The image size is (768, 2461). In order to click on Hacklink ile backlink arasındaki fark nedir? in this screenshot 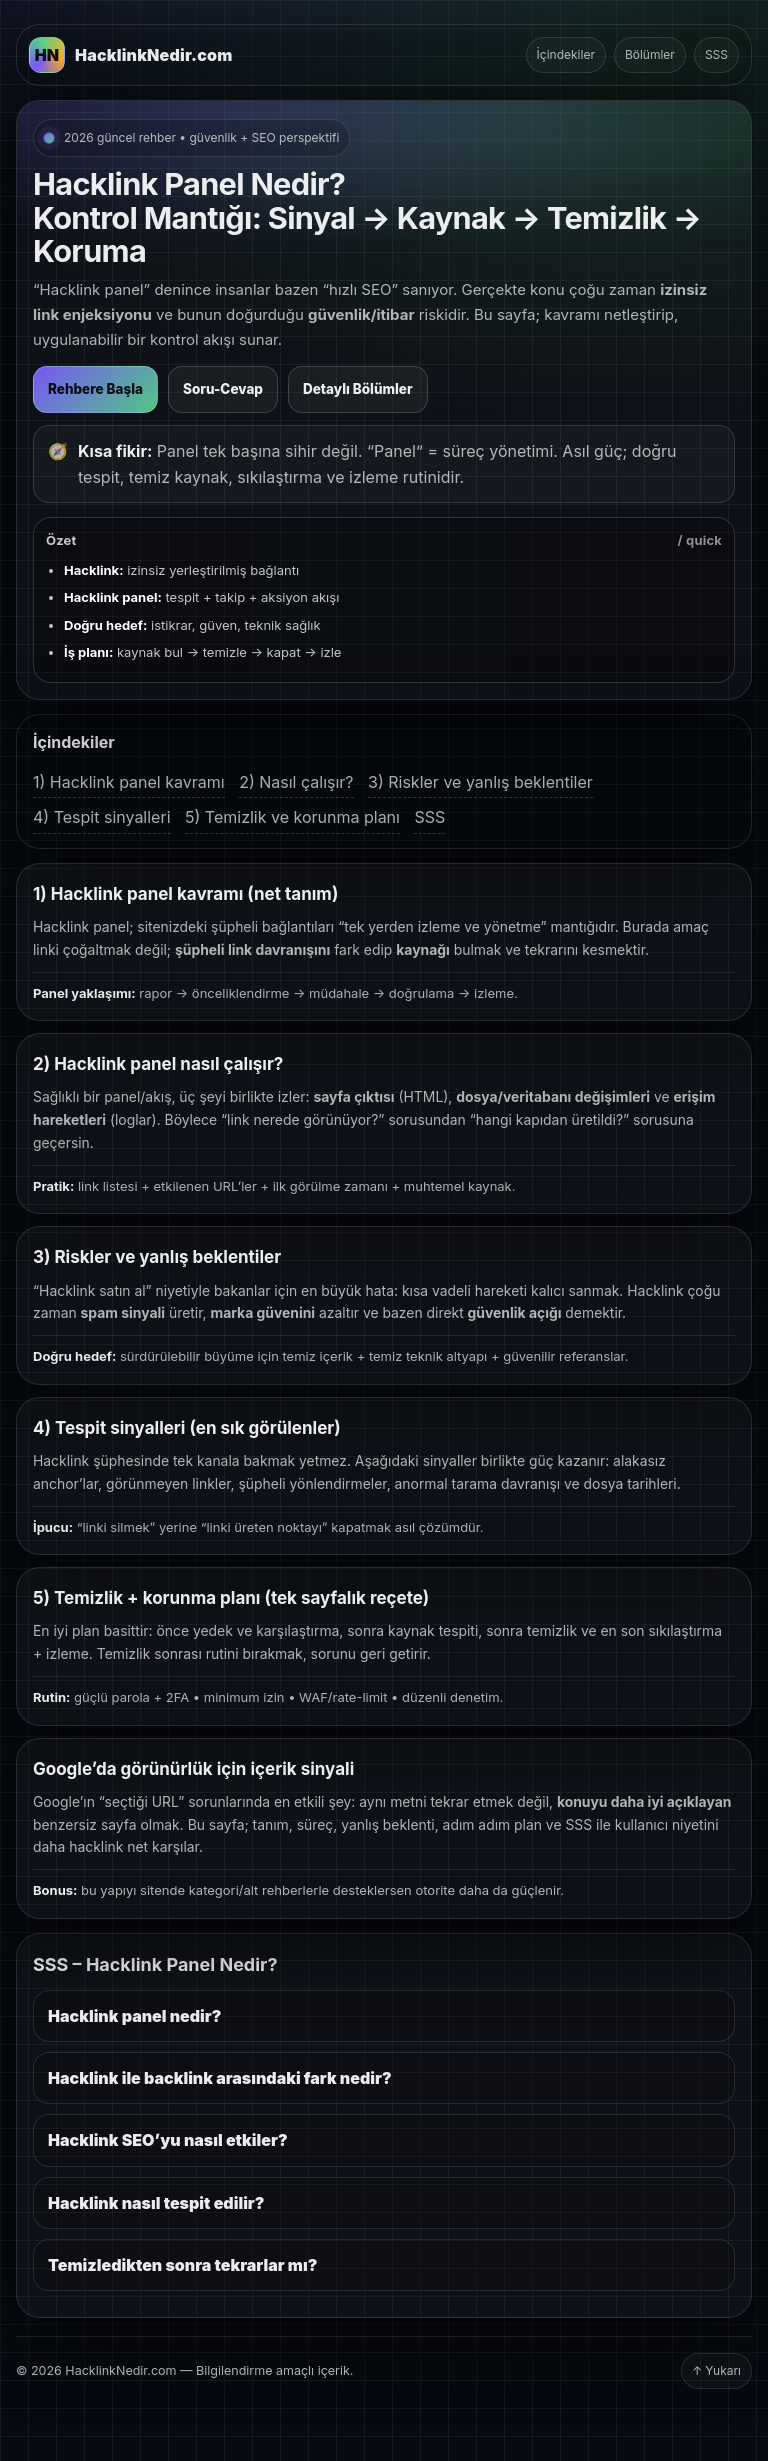, I will do `click(220, 2078)`.